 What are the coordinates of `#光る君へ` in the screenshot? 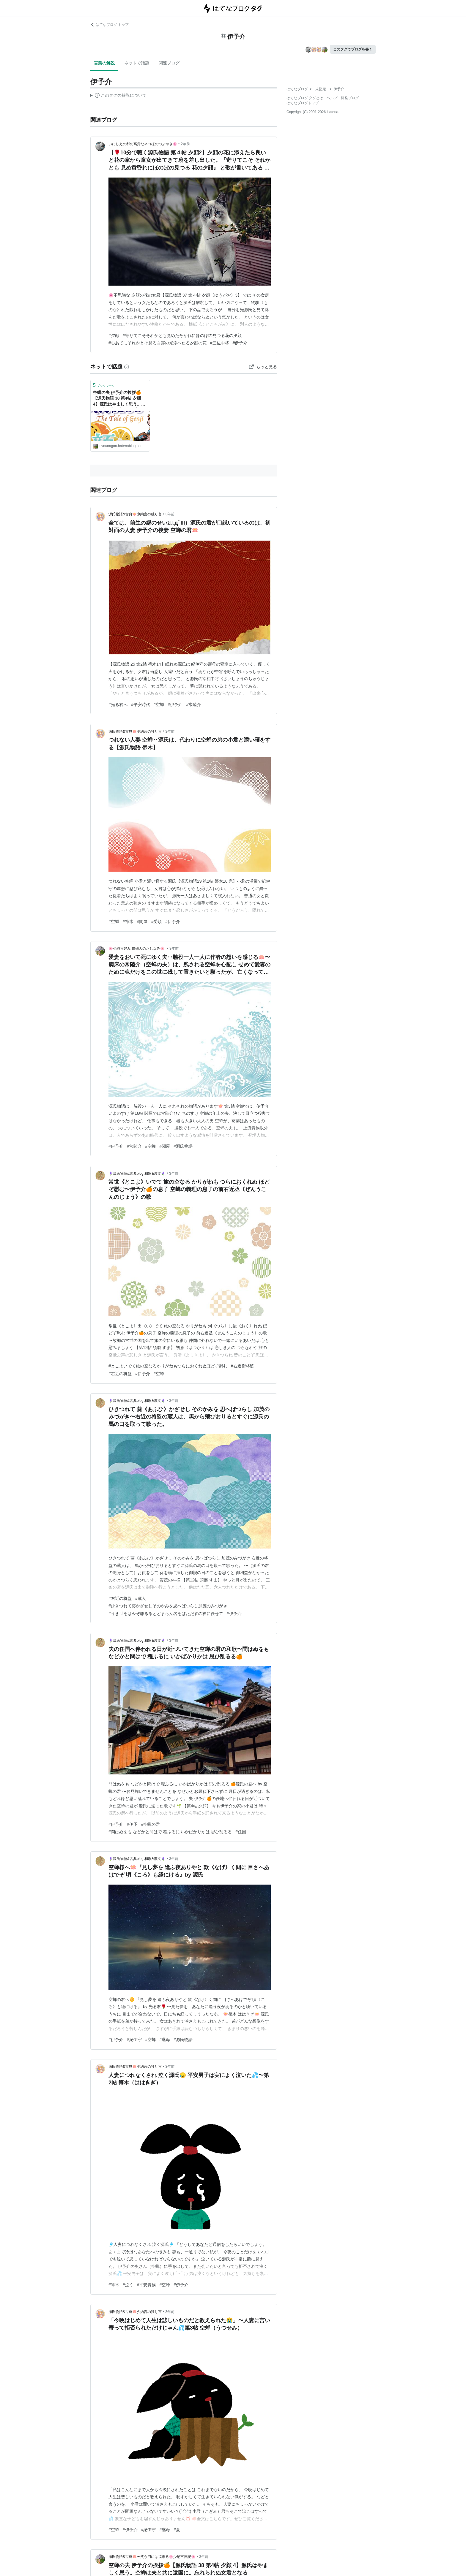 It's located at (117, 704).